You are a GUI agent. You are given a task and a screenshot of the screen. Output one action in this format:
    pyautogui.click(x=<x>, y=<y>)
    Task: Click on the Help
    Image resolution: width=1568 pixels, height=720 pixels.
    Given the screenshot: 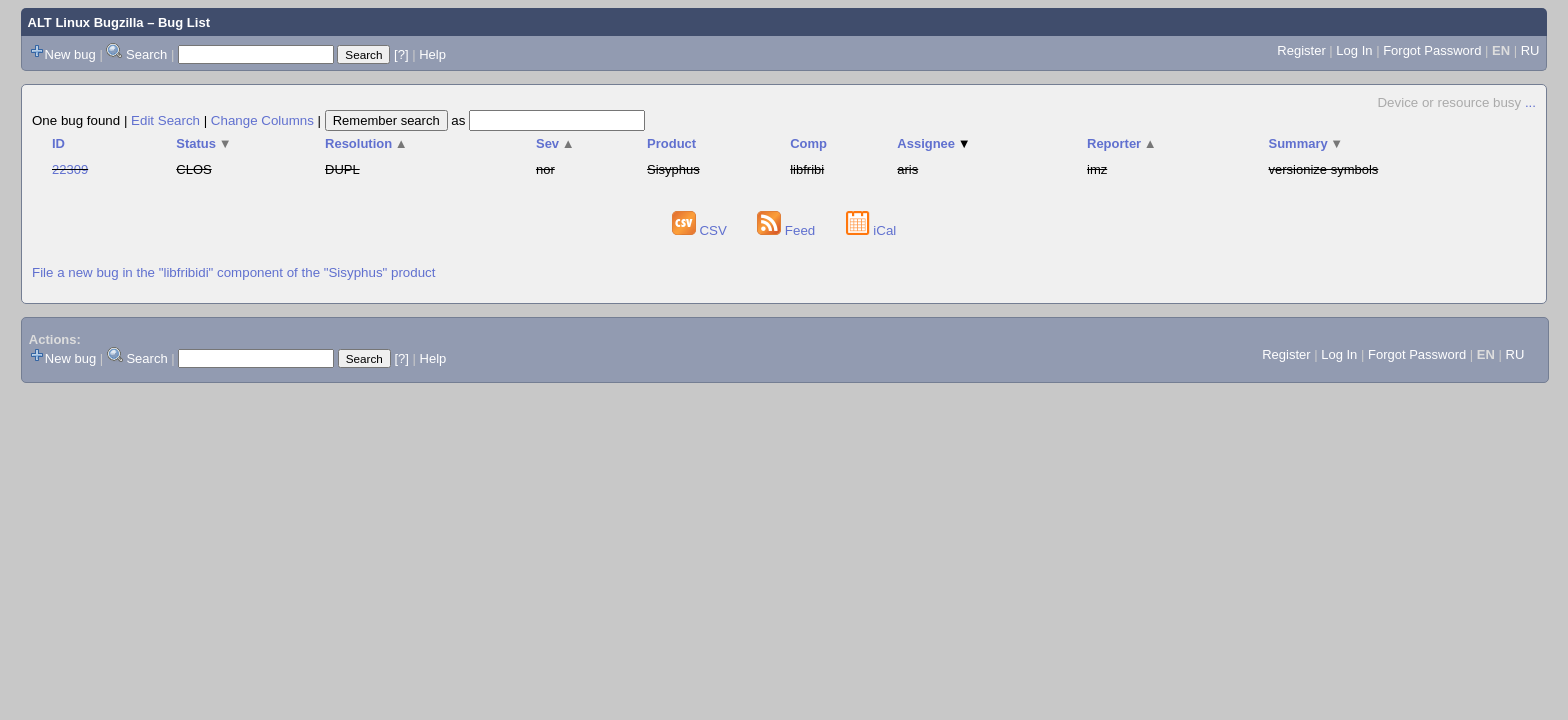 What is the action you would take?
    pyautogui.click(x=432, y=54)
    